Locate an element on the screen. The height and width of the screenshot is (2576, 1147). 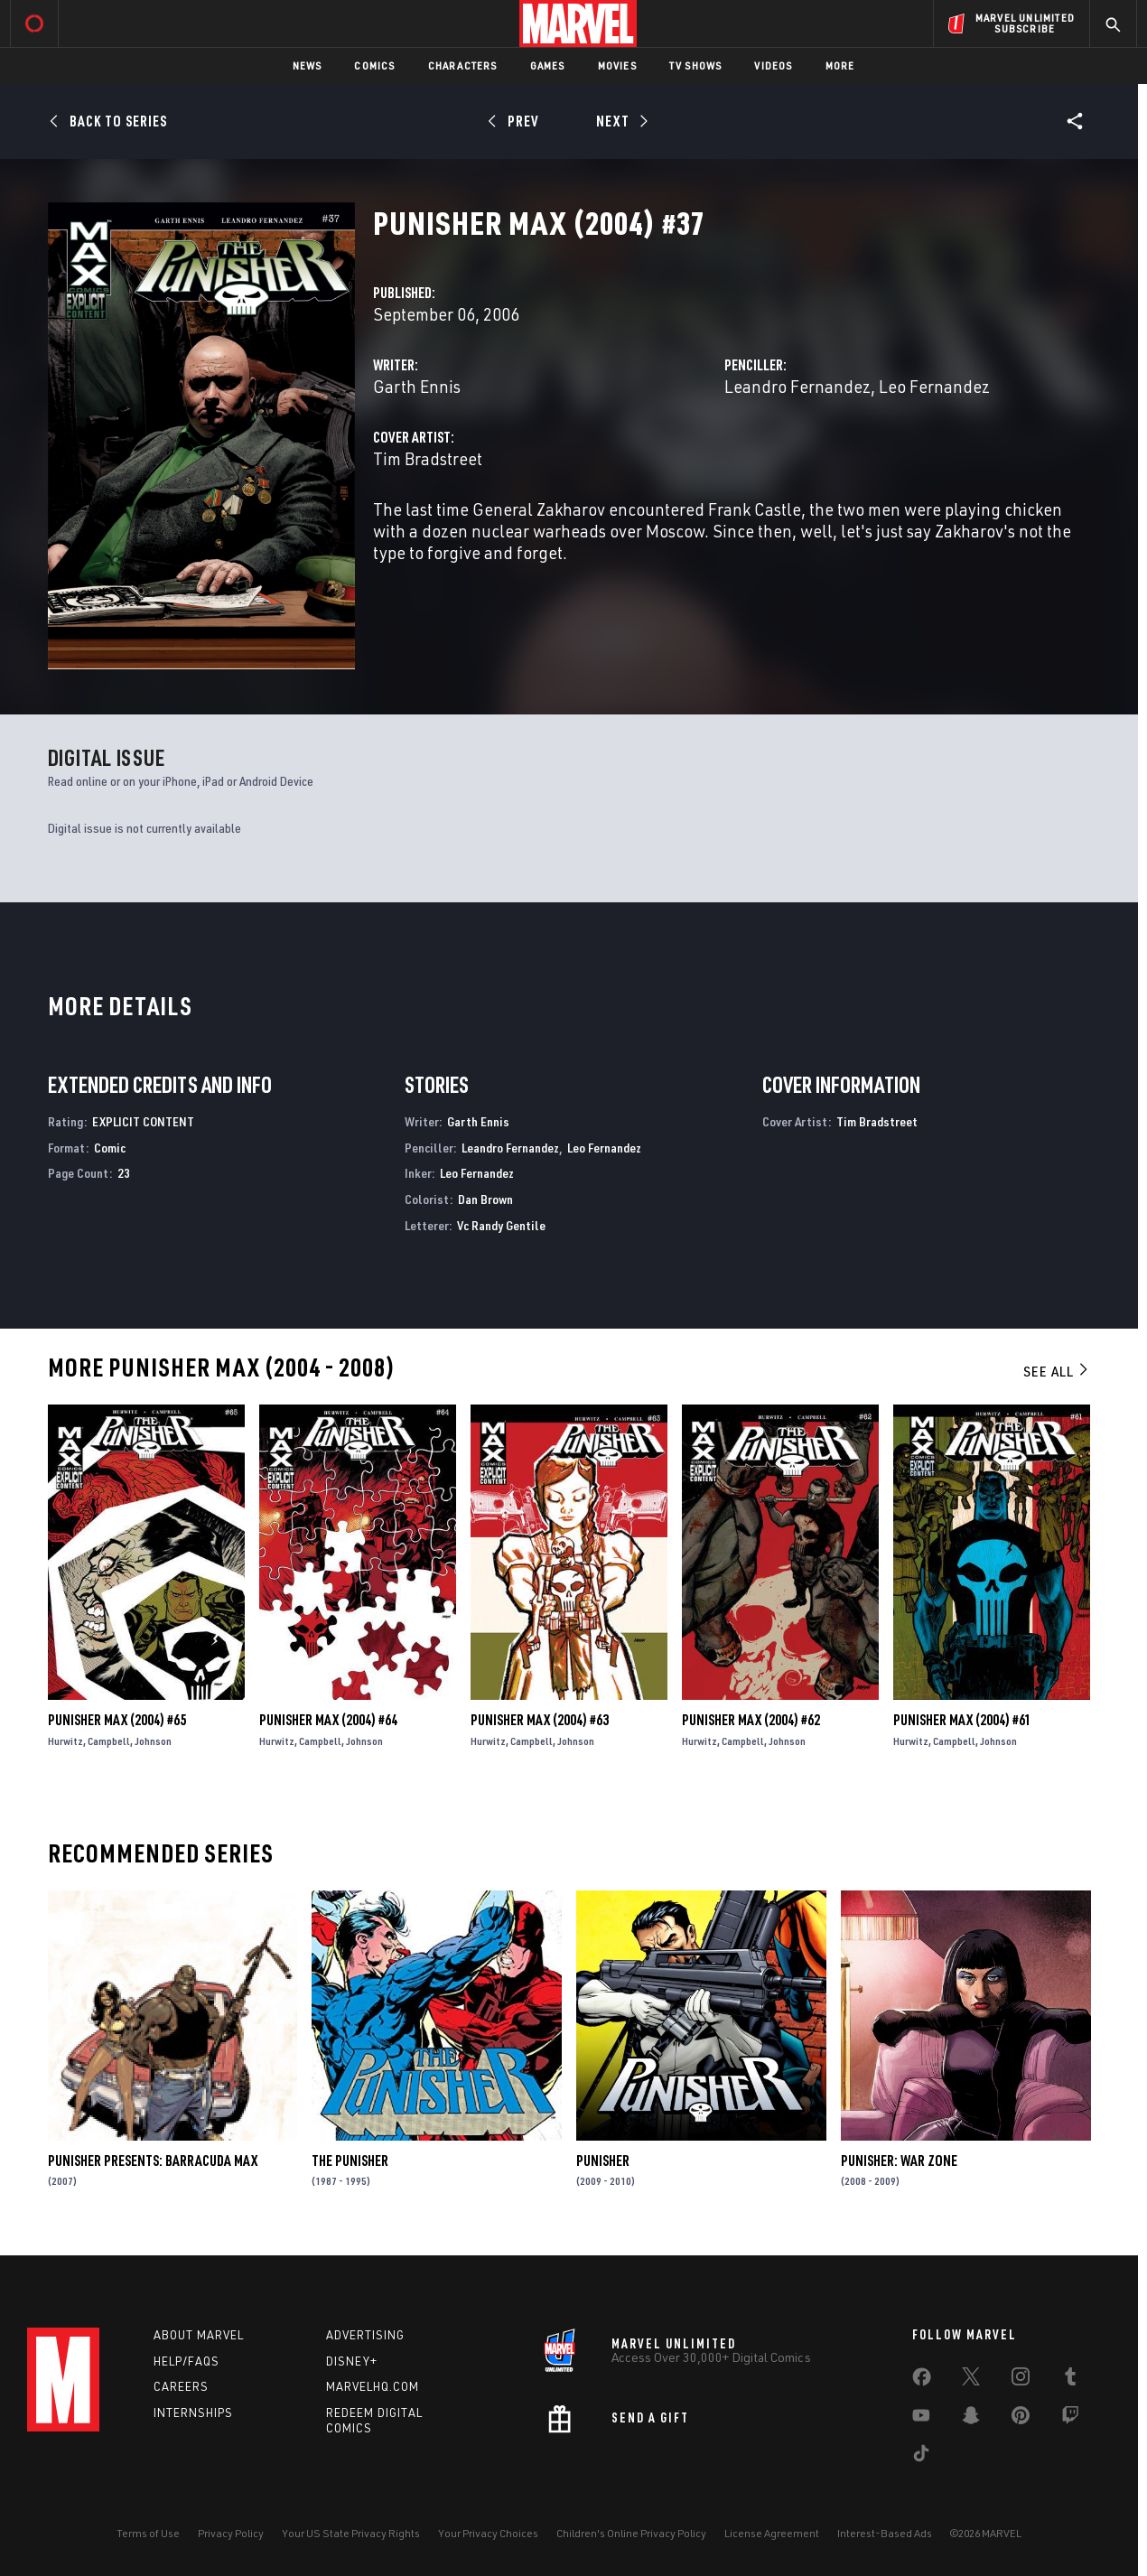
Tim Bradstreet is located at coordinates (427, 458).